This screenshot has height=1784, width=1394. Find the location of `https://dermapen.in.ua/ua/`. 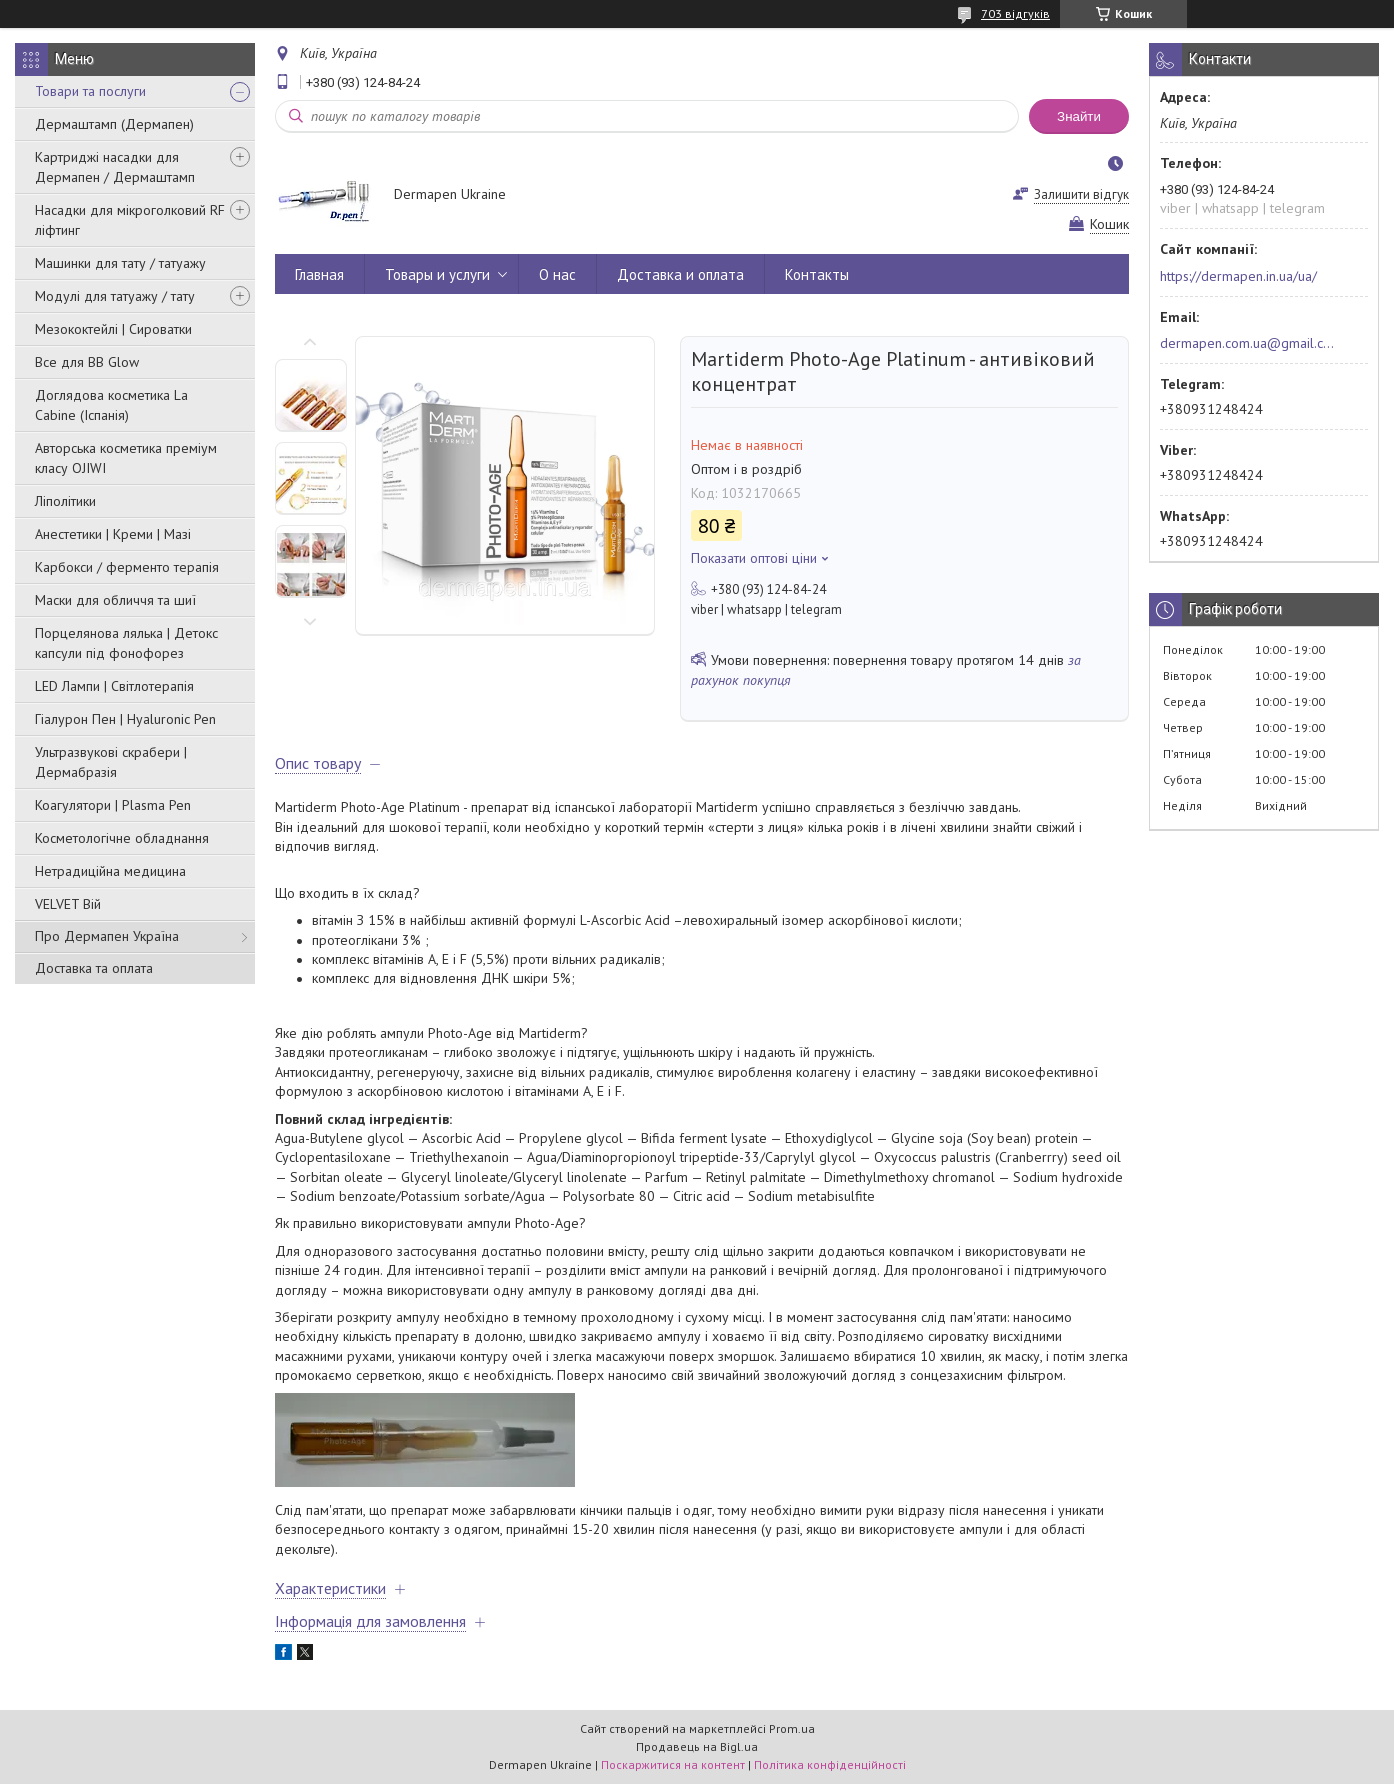

https://dermapen.in.ua/ua/ is located at coordinates (1238, 276).